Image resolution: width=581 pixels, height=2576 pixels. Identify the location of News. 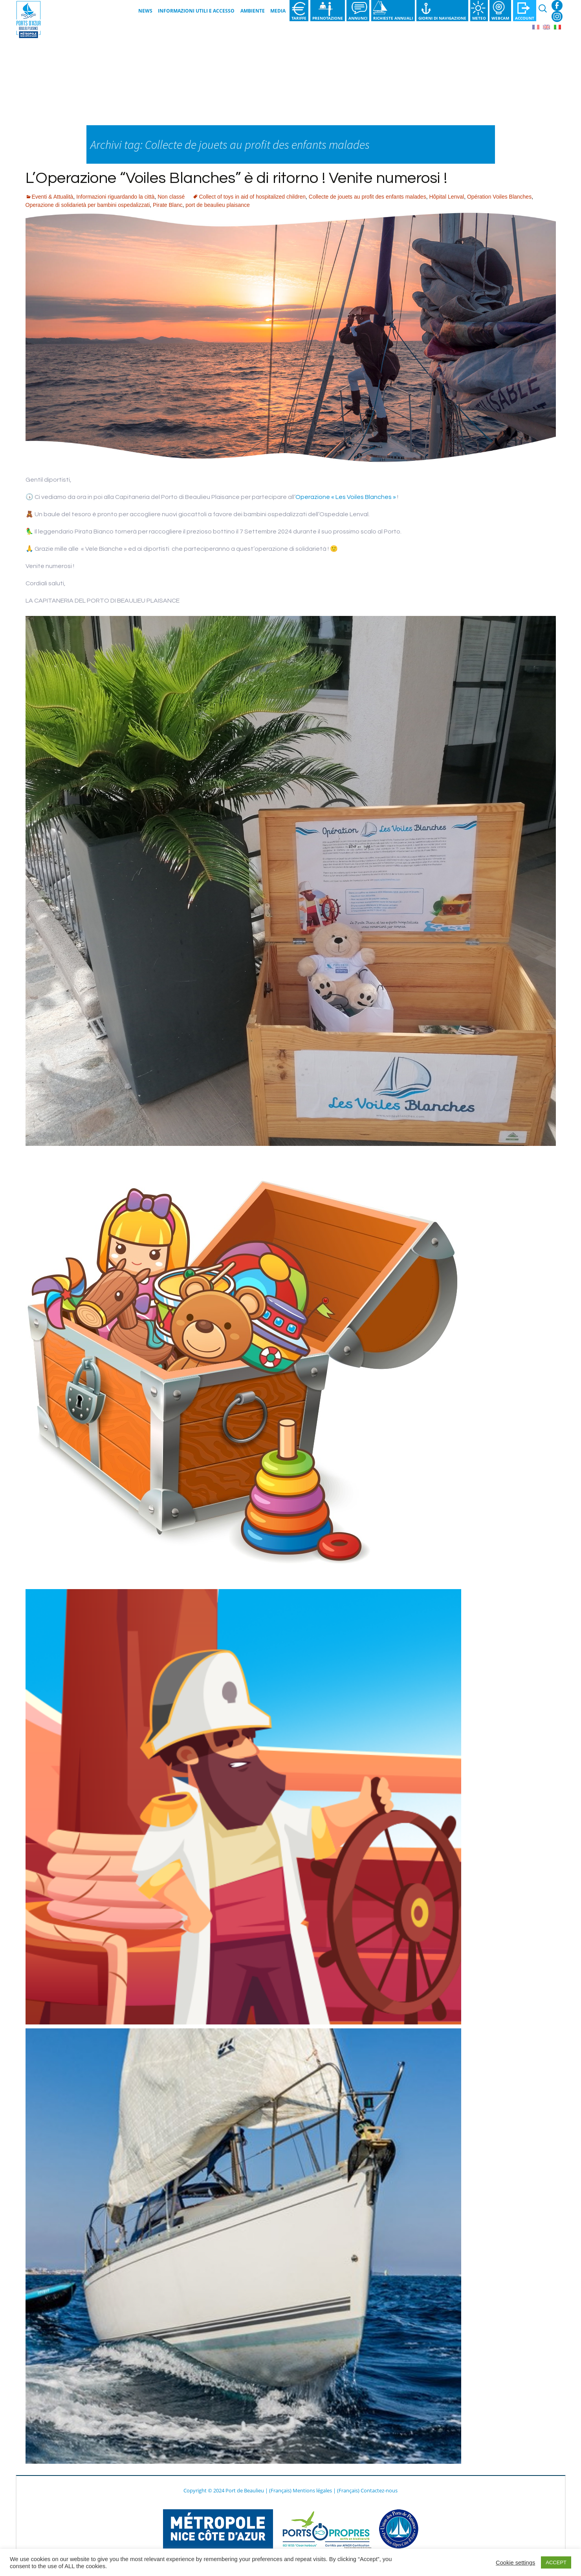
(145, 10).